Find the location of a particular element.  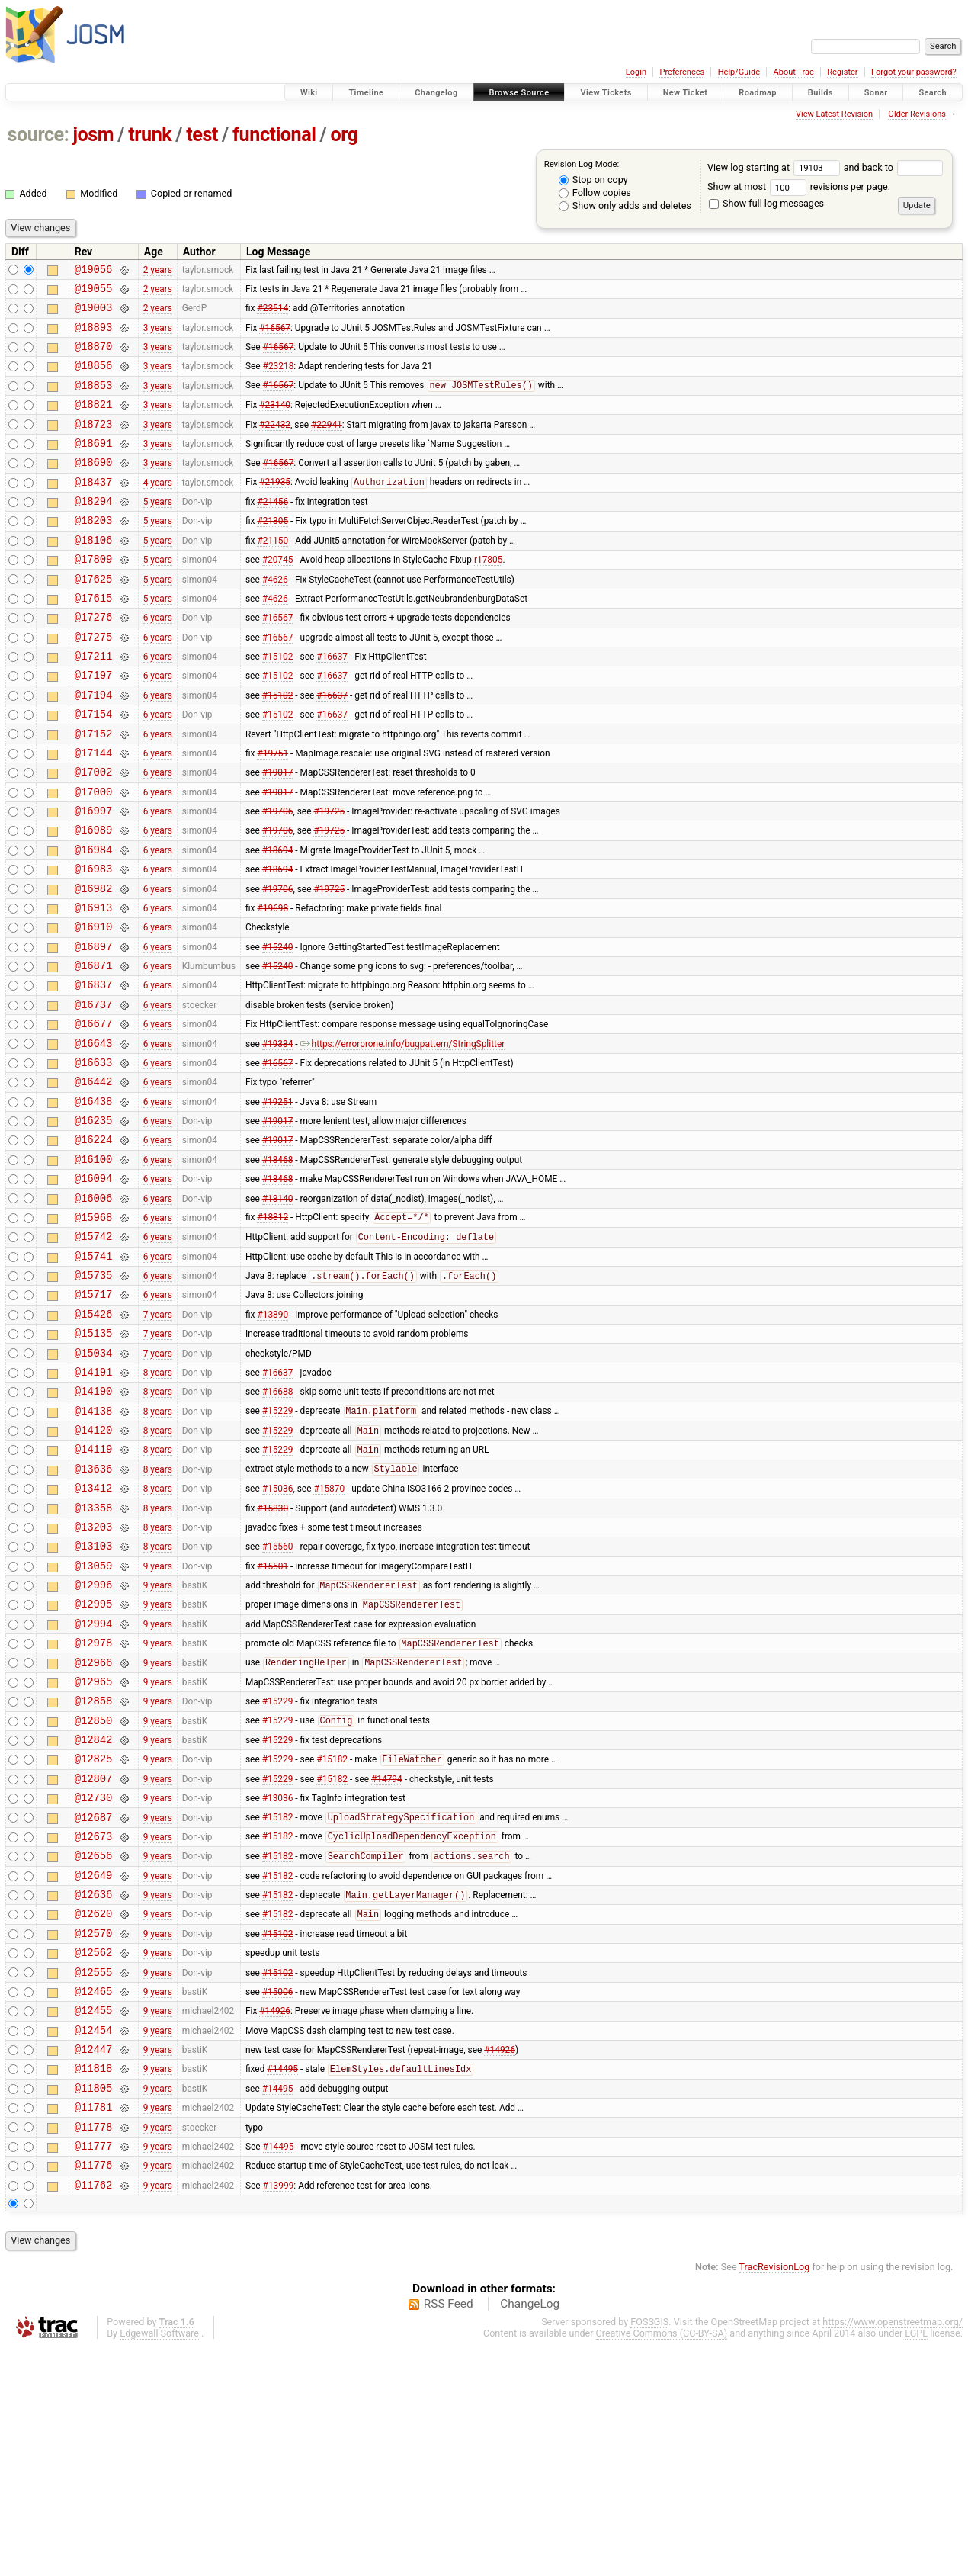

#19334 is located at coordinates (277, 1136).